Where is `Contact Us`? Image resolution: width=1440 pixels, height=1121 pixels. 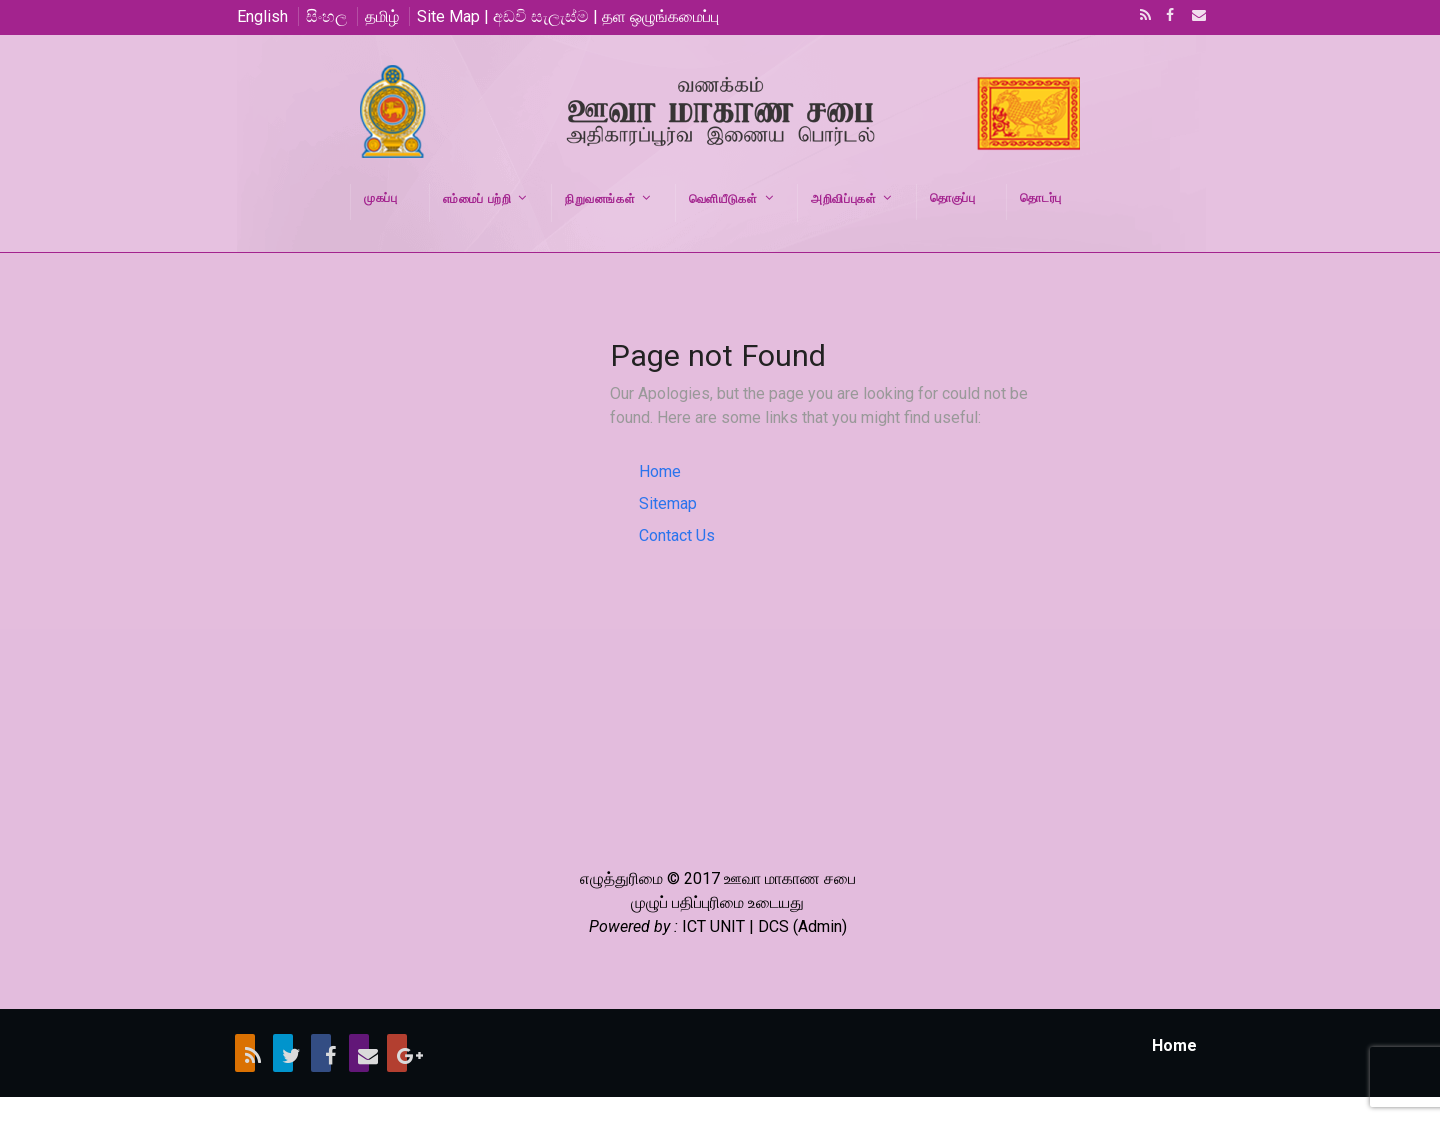 Contact Us is located at coordinates (677, 535).